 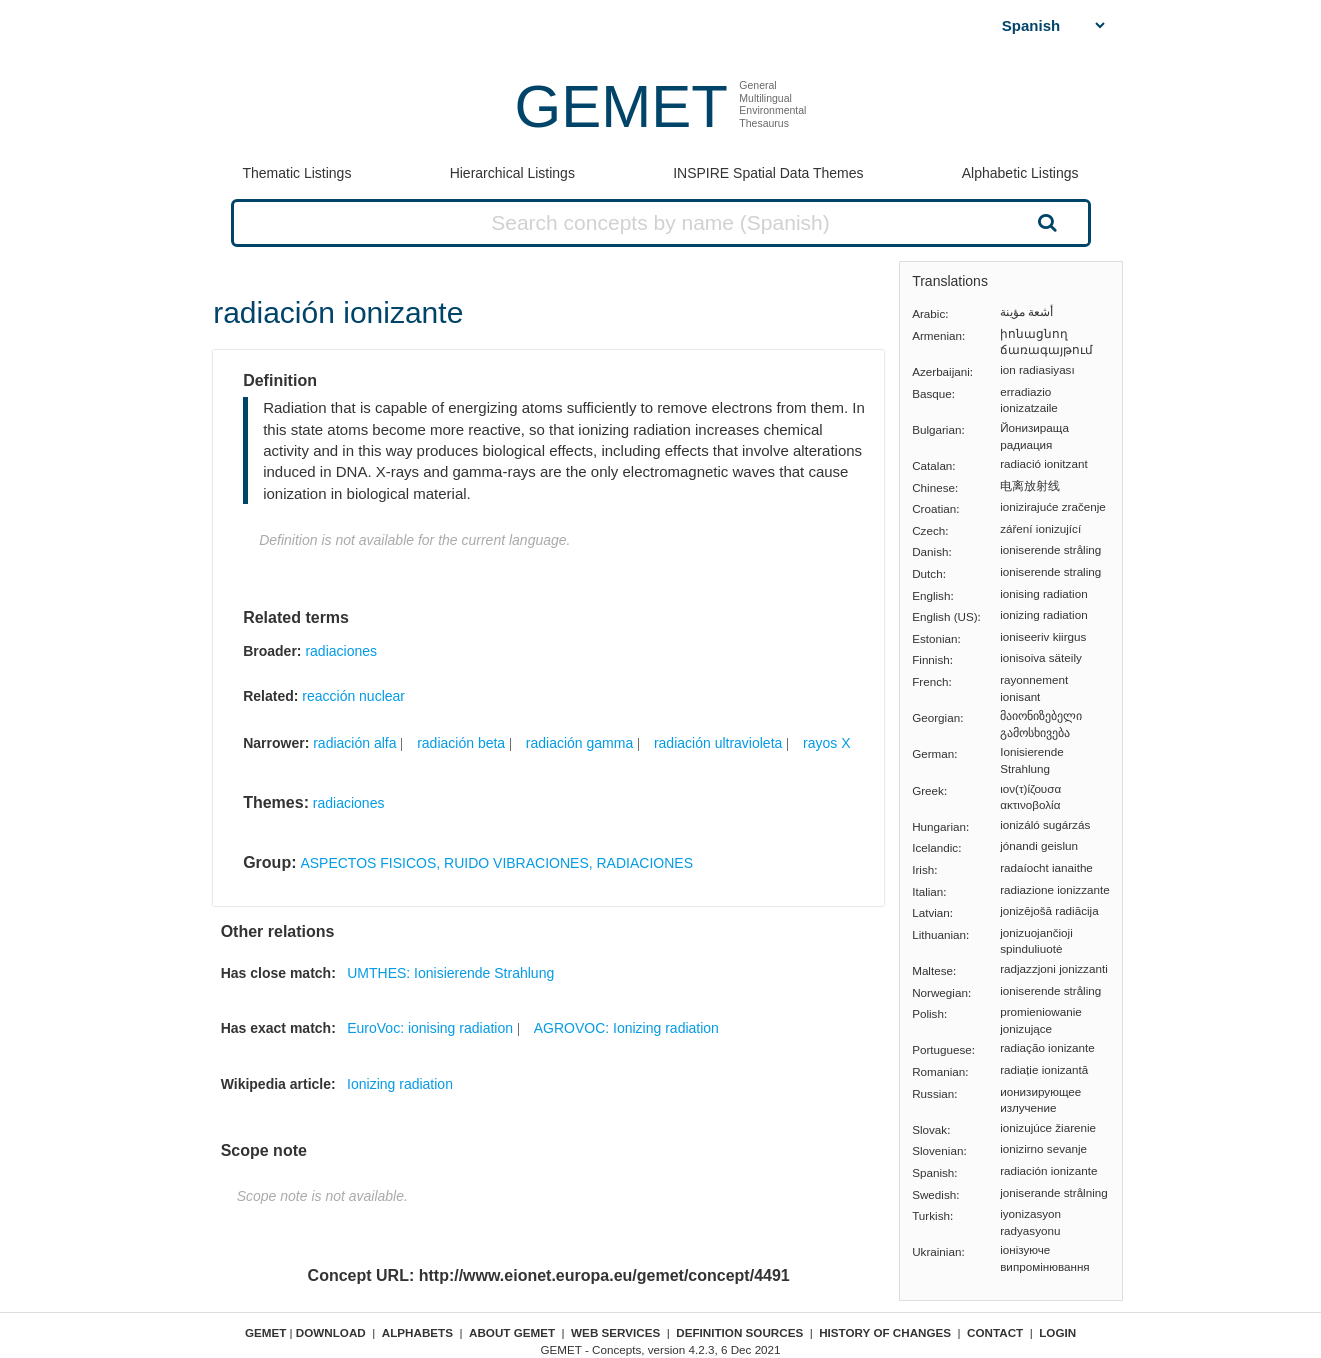 What do you see at coordinates (768, 173) in the screenshot?
I see `INSPIRE Spatial Data Themes` at bounding box center [768, 173].